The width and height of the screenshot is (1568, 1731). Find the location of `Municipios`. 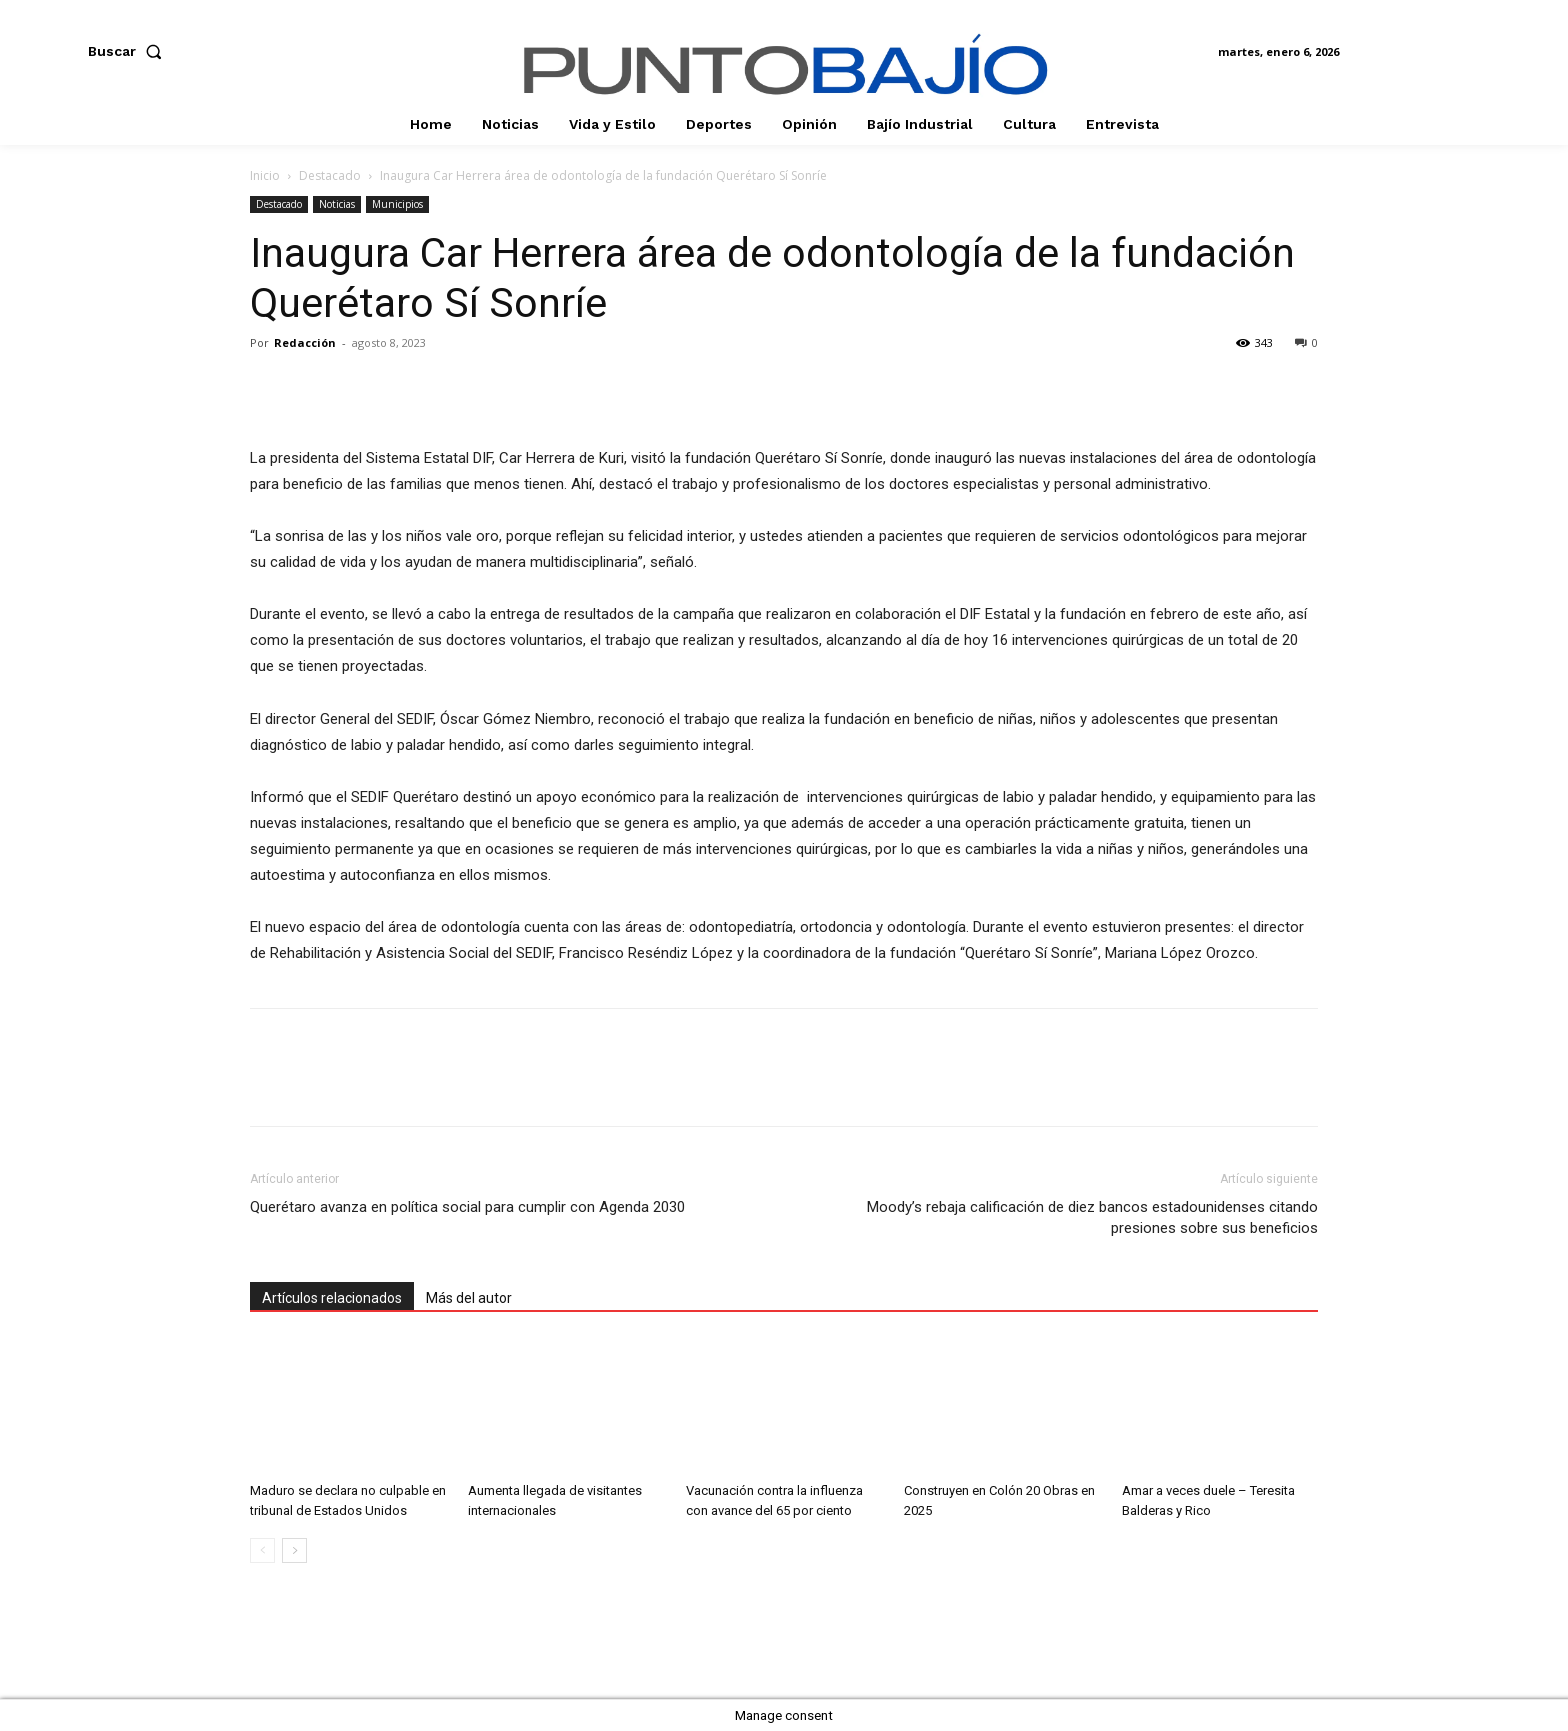

Municipios is located at coordinates (397, 204).